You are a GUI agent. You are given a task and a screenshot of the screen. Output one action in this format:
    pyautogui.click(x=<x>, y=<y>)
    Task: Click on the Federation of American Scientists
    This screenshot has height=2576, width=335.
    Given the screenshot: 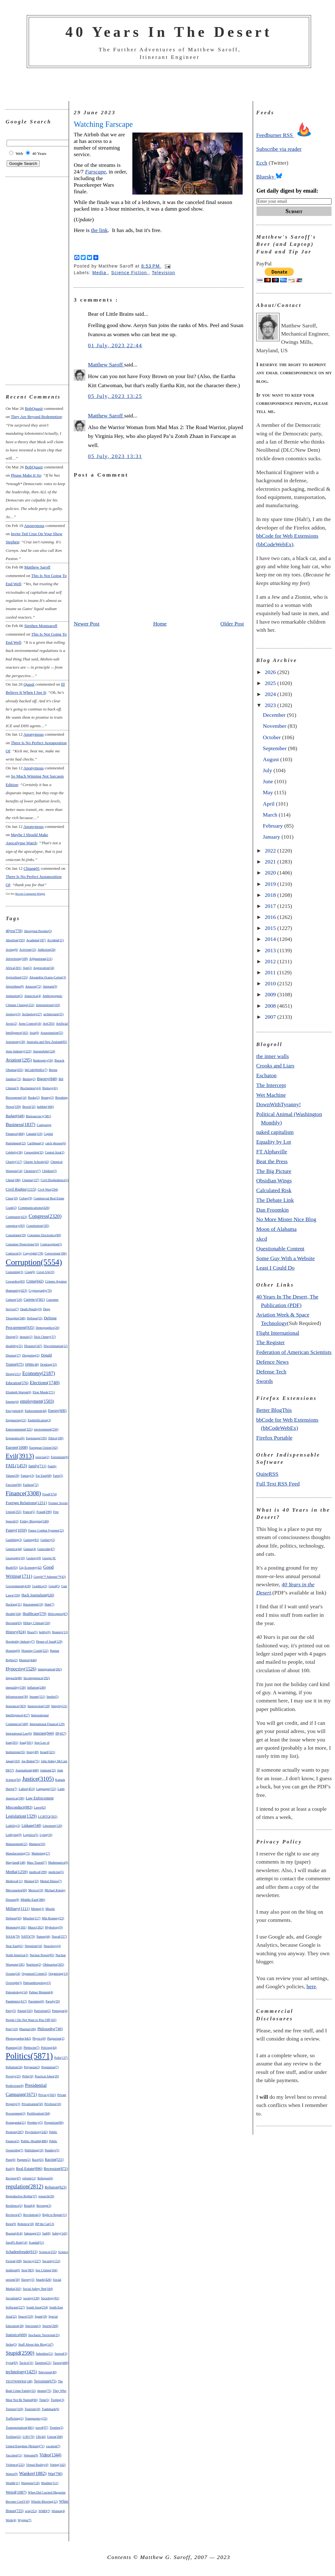 What is the action you would take?
    pyautogui.click(x=294, y=1352)
    